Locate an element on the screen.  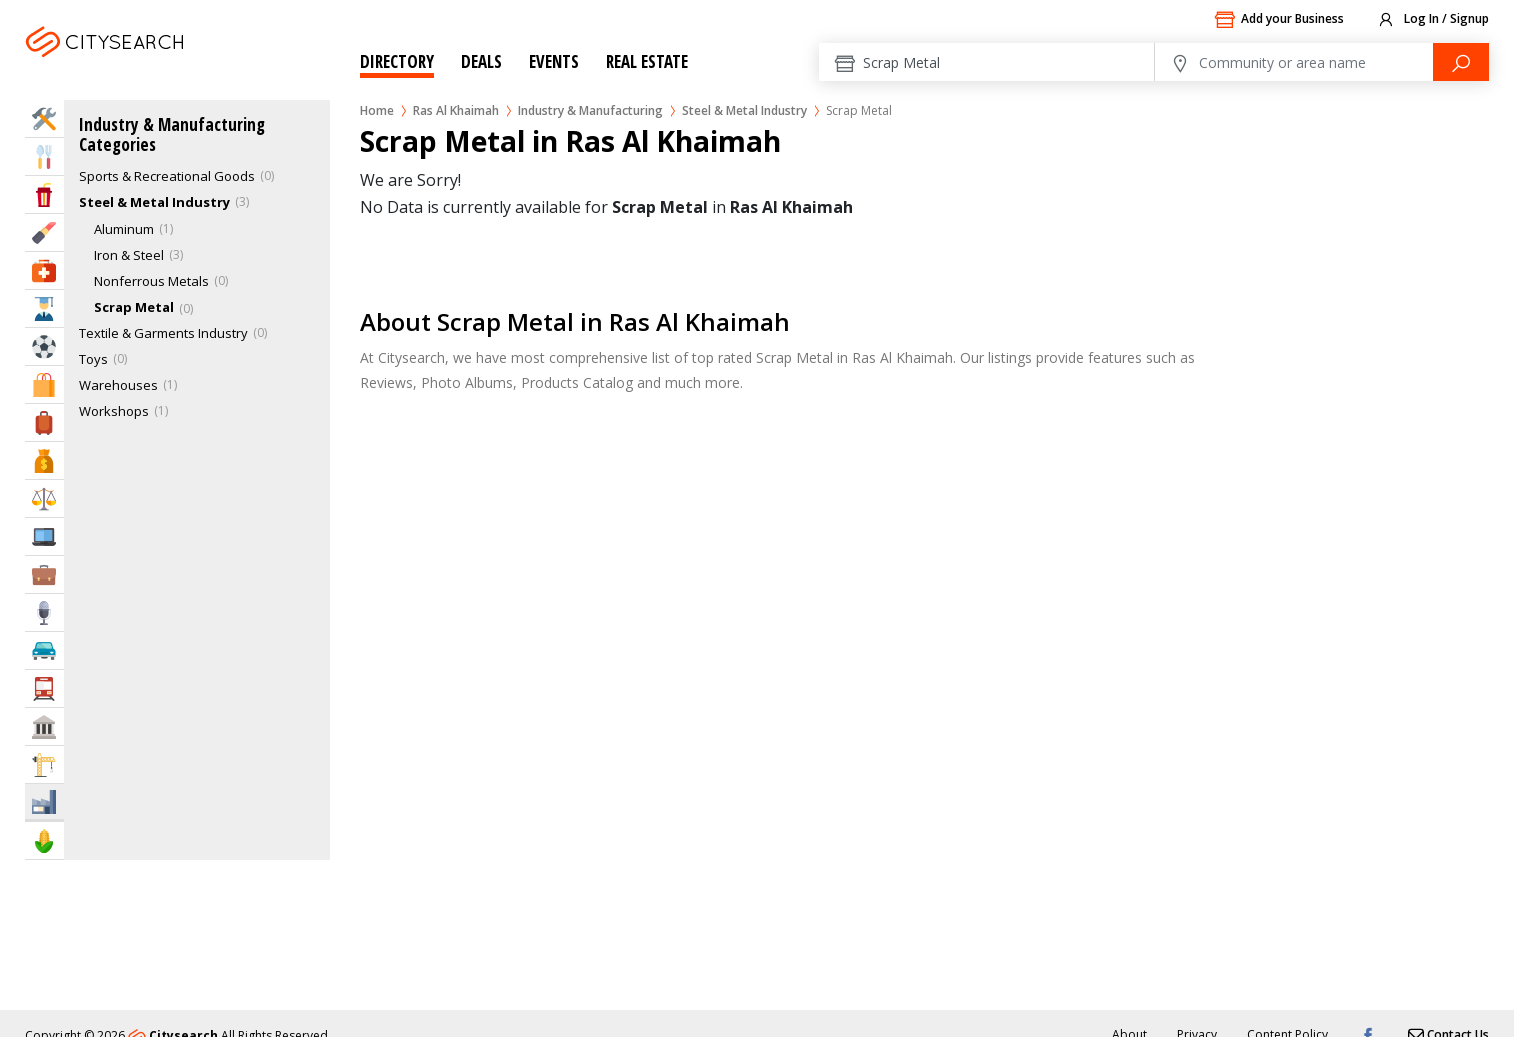
Iron & Steel is located at coordinates (129, 255).